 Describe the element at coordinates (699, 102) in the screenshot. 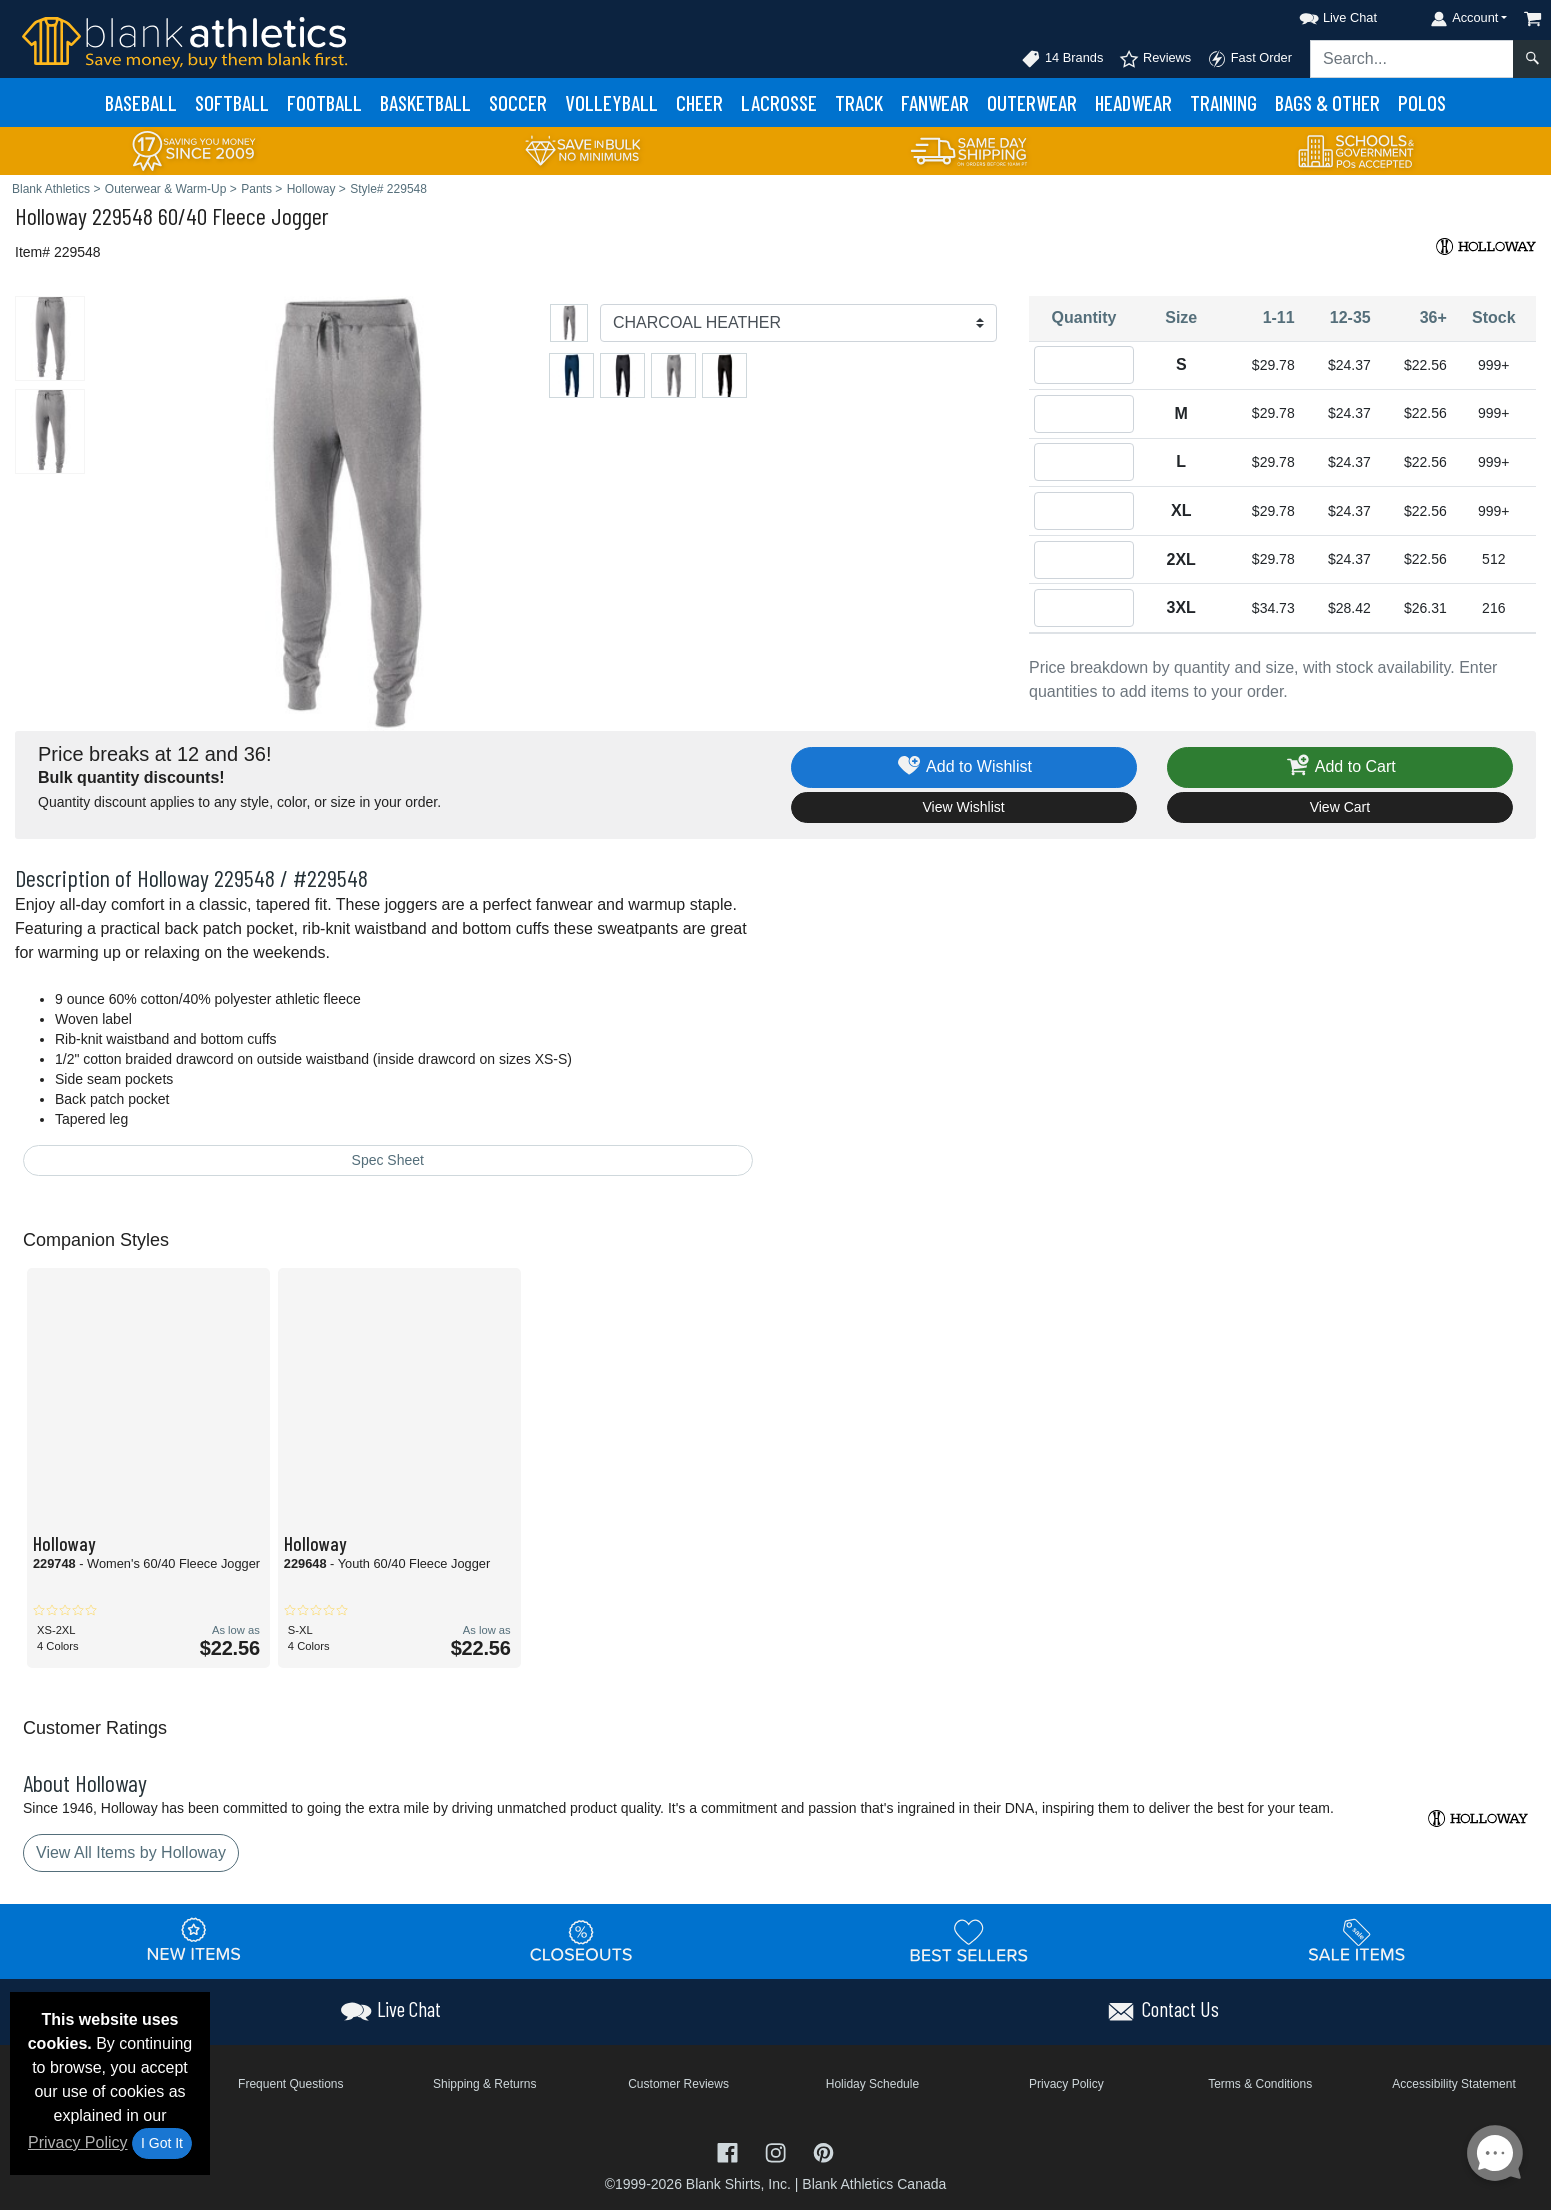

I see `Cheer` at that location.